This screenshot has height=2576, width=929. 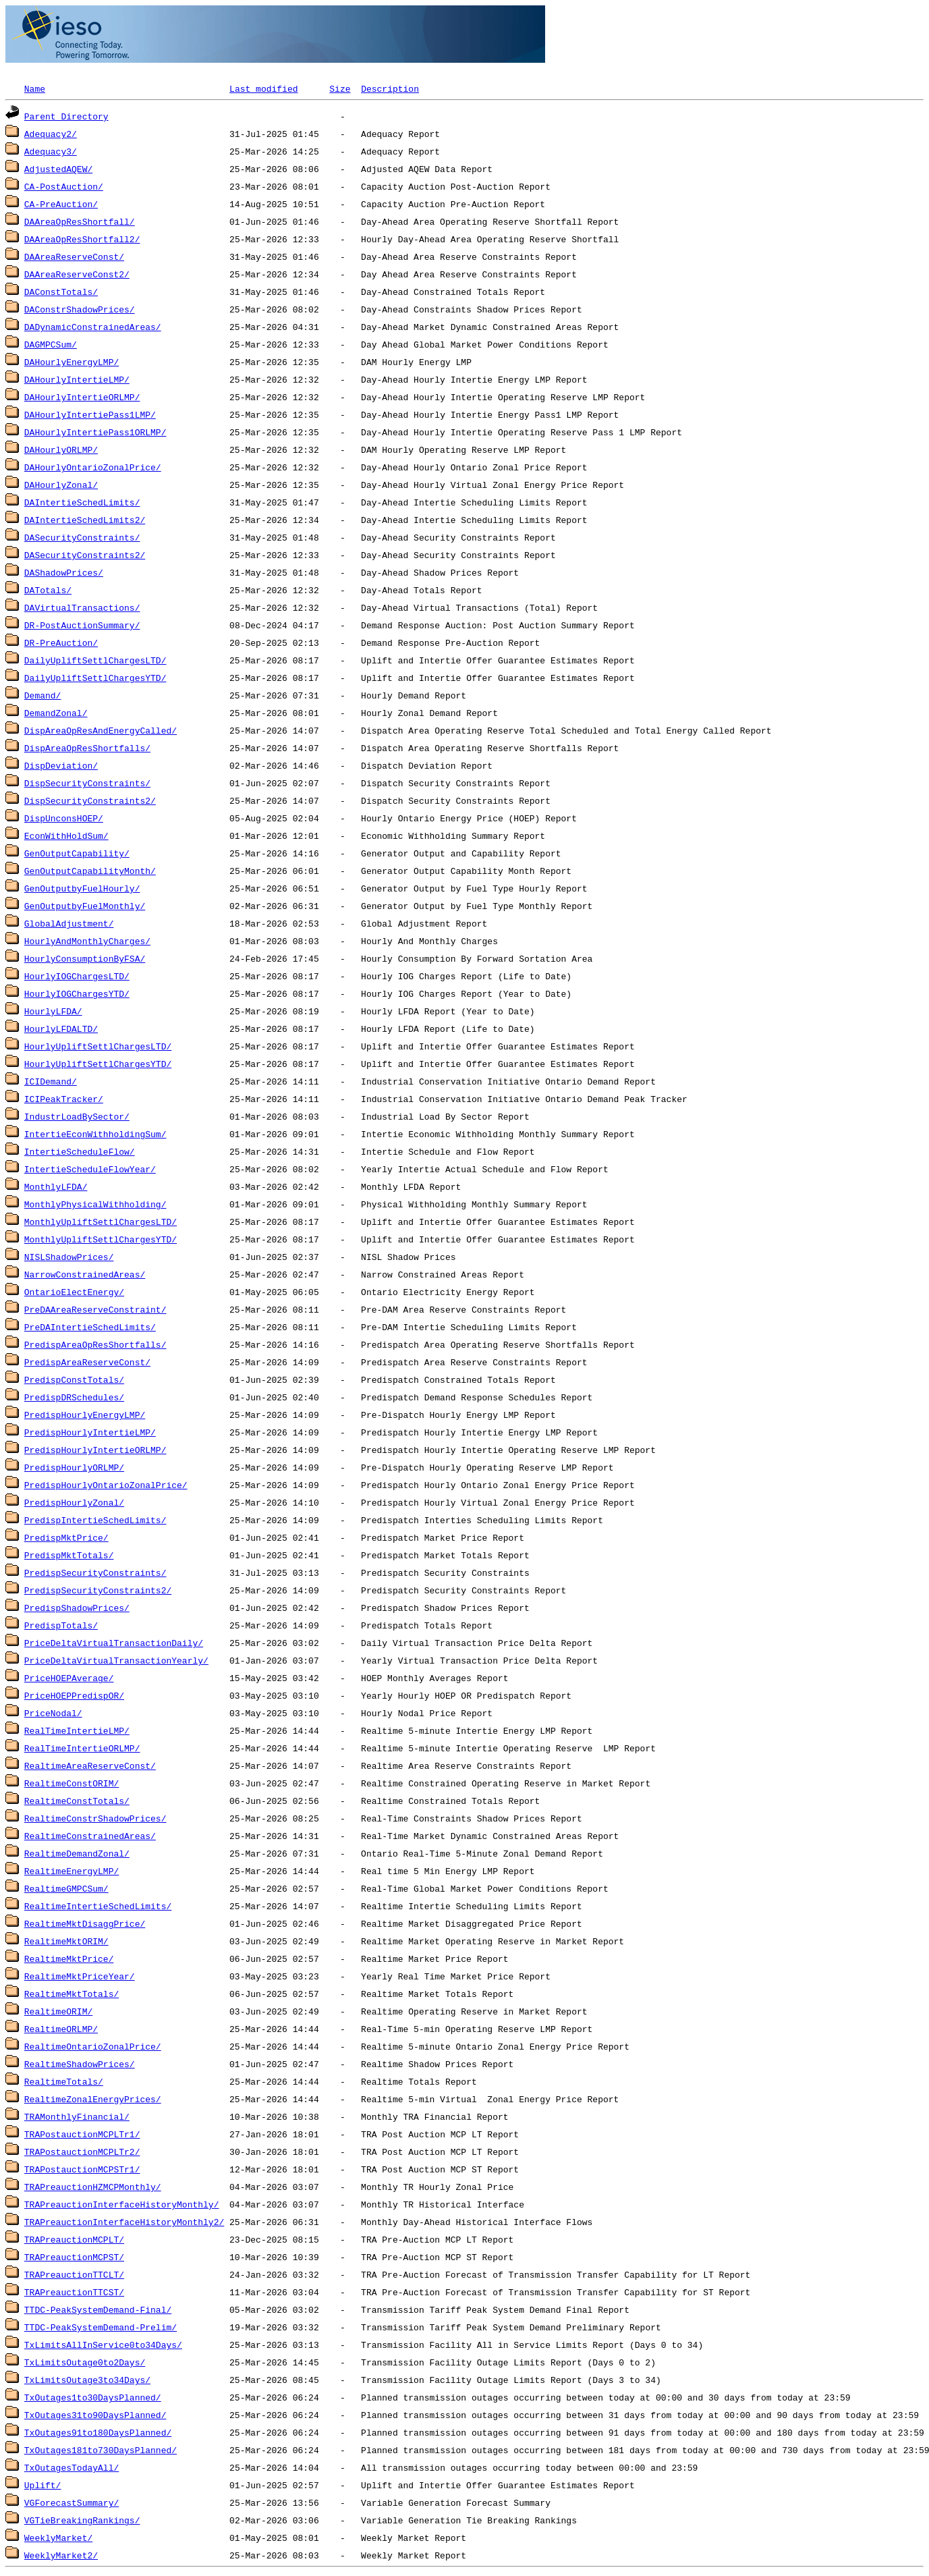 What do you see at coordinates (74, 1695) in the screenshot?
I see `PriceHOEPPredispOR/` at bounding box center [74, 1695].